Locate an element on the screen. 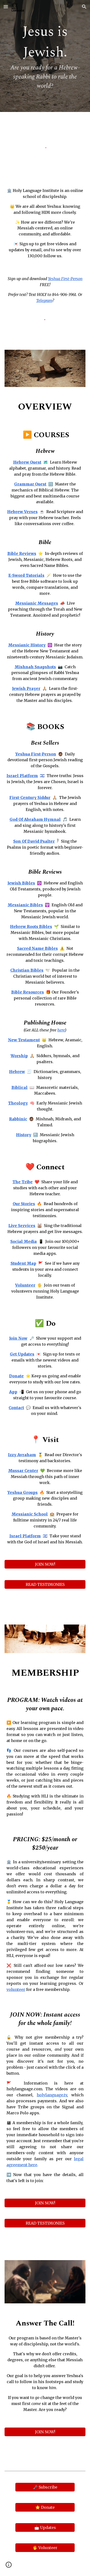 Image resolution: width=90 pixels, height=2576 pixels. [JOIN NOW!] is located at coordinates (45, 1564).